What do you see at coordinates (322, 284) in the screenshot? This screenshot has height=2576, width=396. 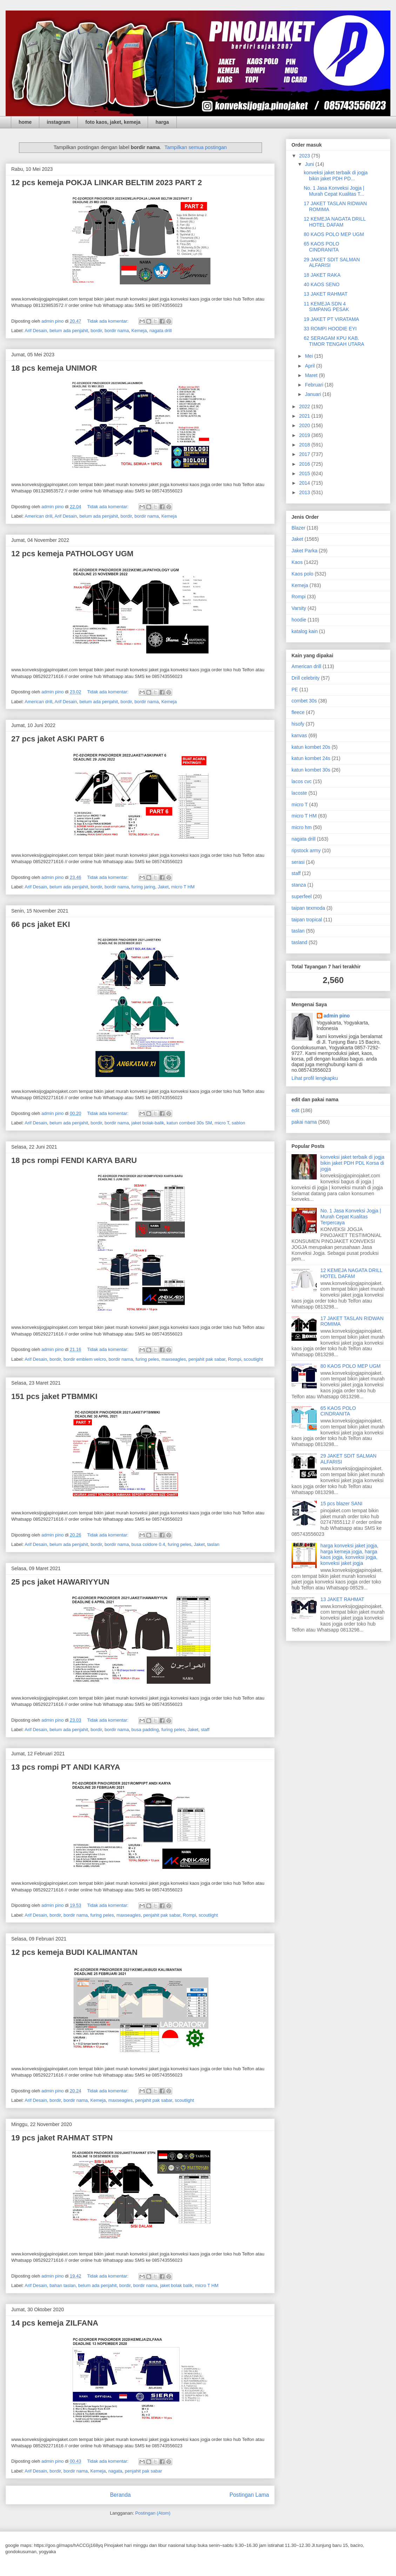 I see `40 KAOS SENO` at bounding box center [322, 284].